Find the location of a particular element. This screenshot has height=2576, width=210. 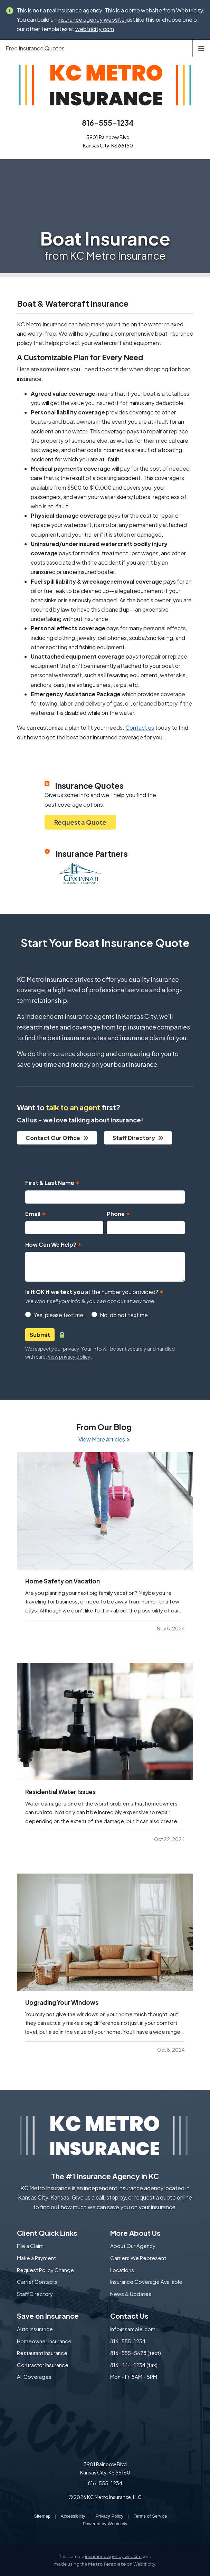

Client Quick Links is located at coordinates (47, 2233).